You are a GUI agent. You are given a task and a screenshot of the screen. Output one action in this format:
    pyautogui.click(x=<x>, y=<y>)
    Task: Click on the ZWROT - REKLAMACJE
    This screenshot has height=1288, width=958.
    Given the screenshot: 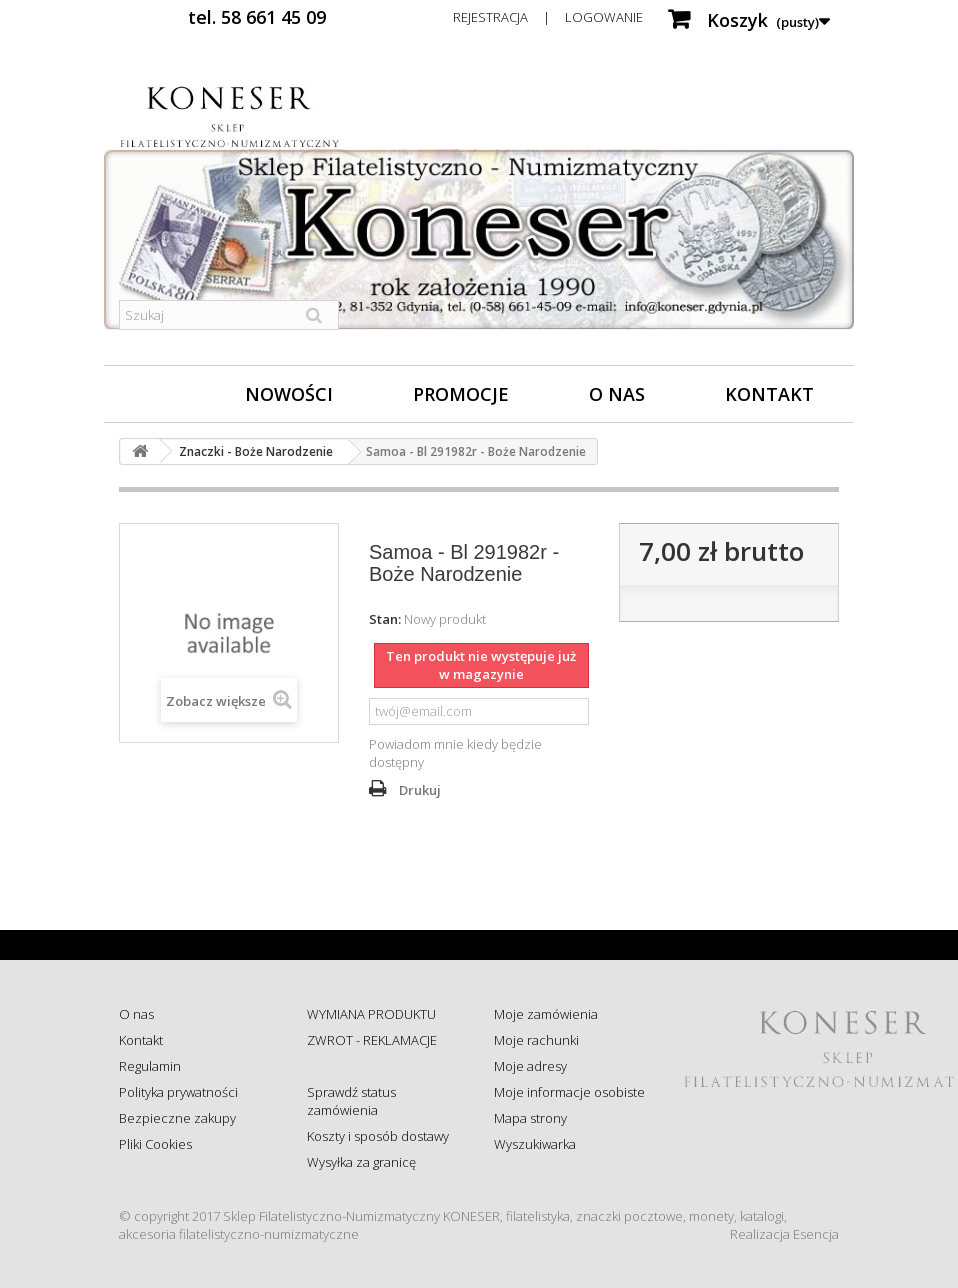 What is the action you would take?
    pyautogui.click(x=372, y=1040)
    